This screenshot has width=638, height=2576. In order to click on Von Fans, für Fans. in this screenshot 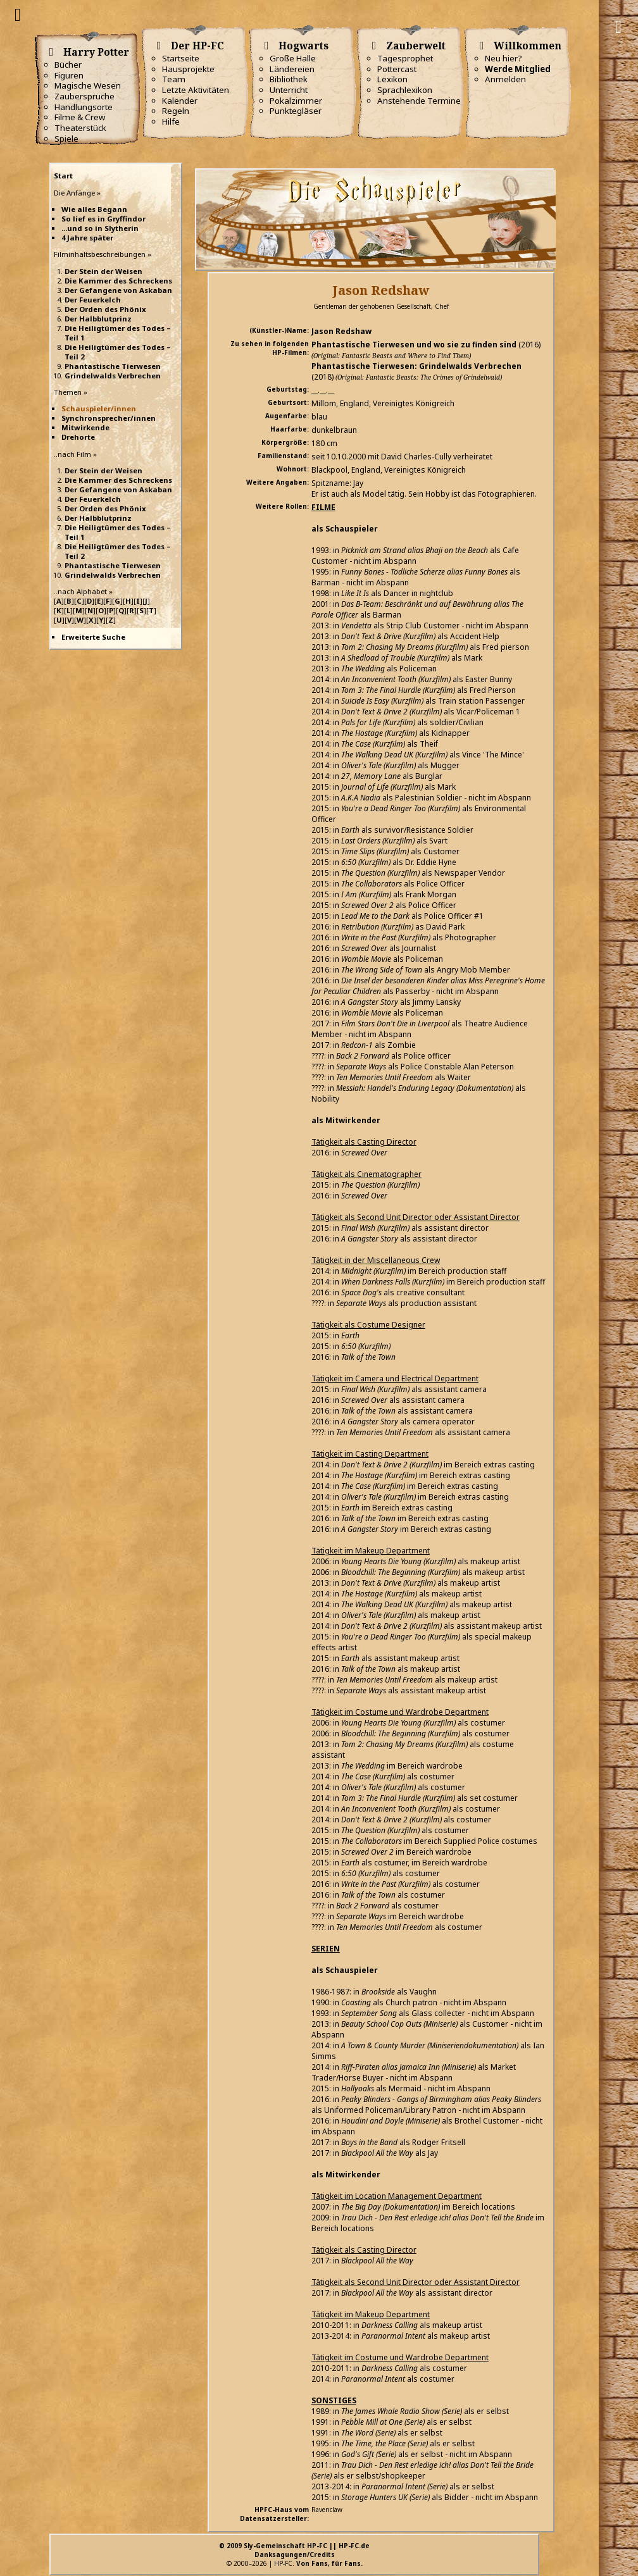, I will do `click(329, 2563)`.